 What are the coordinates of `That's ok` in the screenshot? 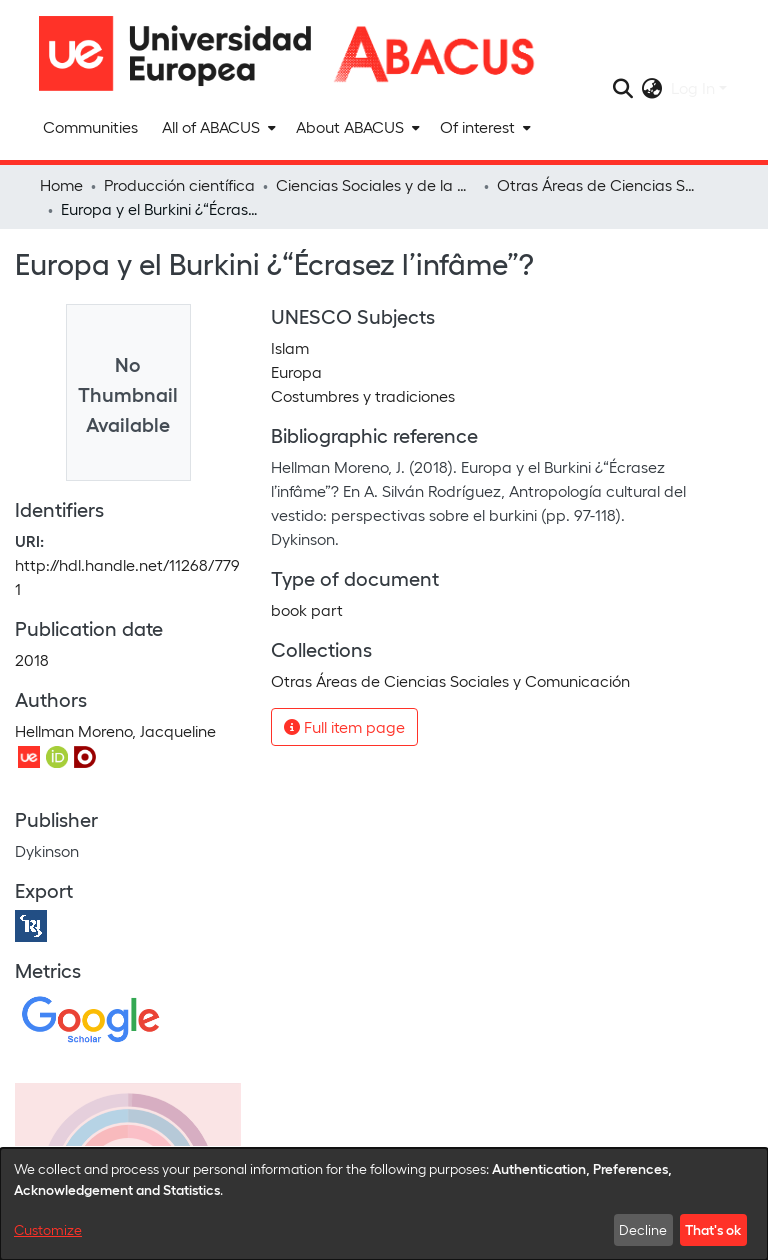 It's located at (713, 1229).